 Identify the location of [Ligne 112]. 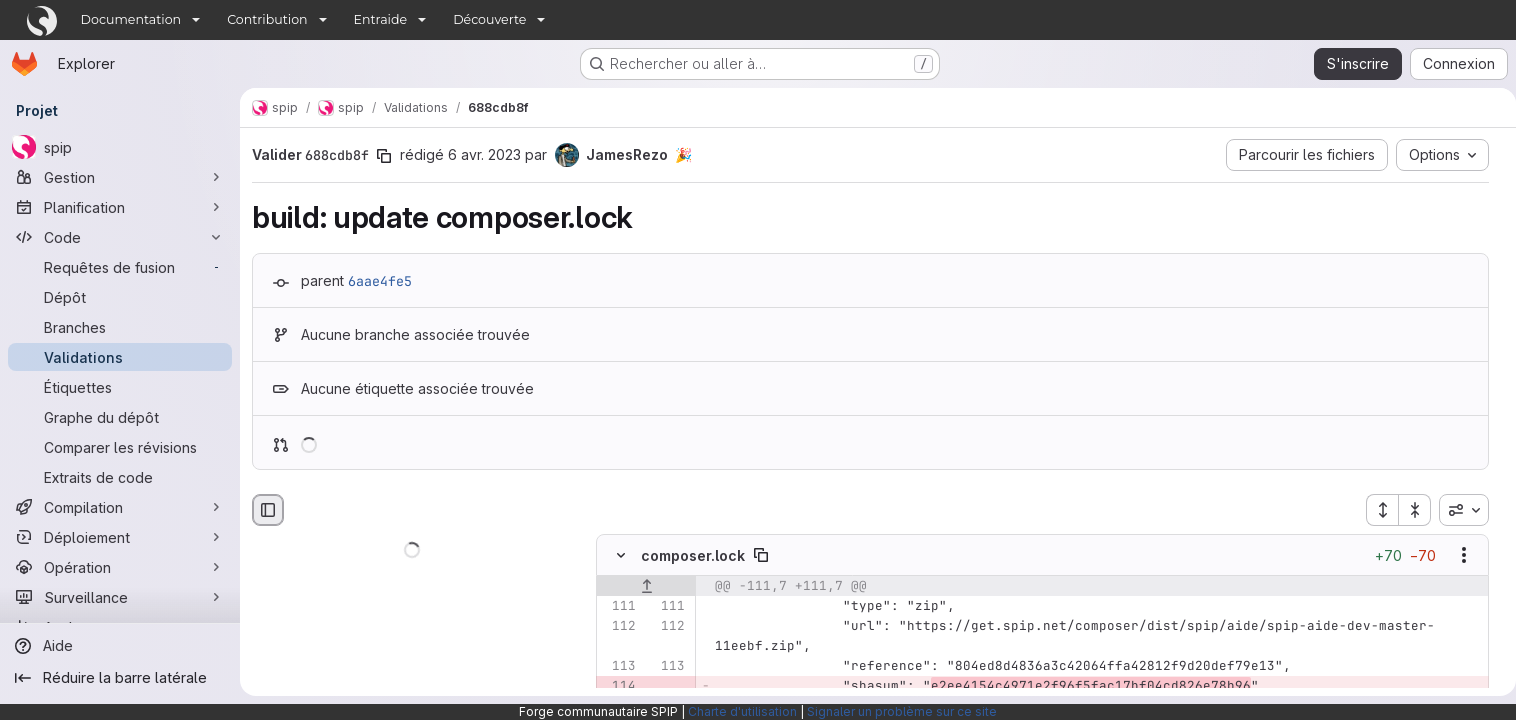
(619, 627).